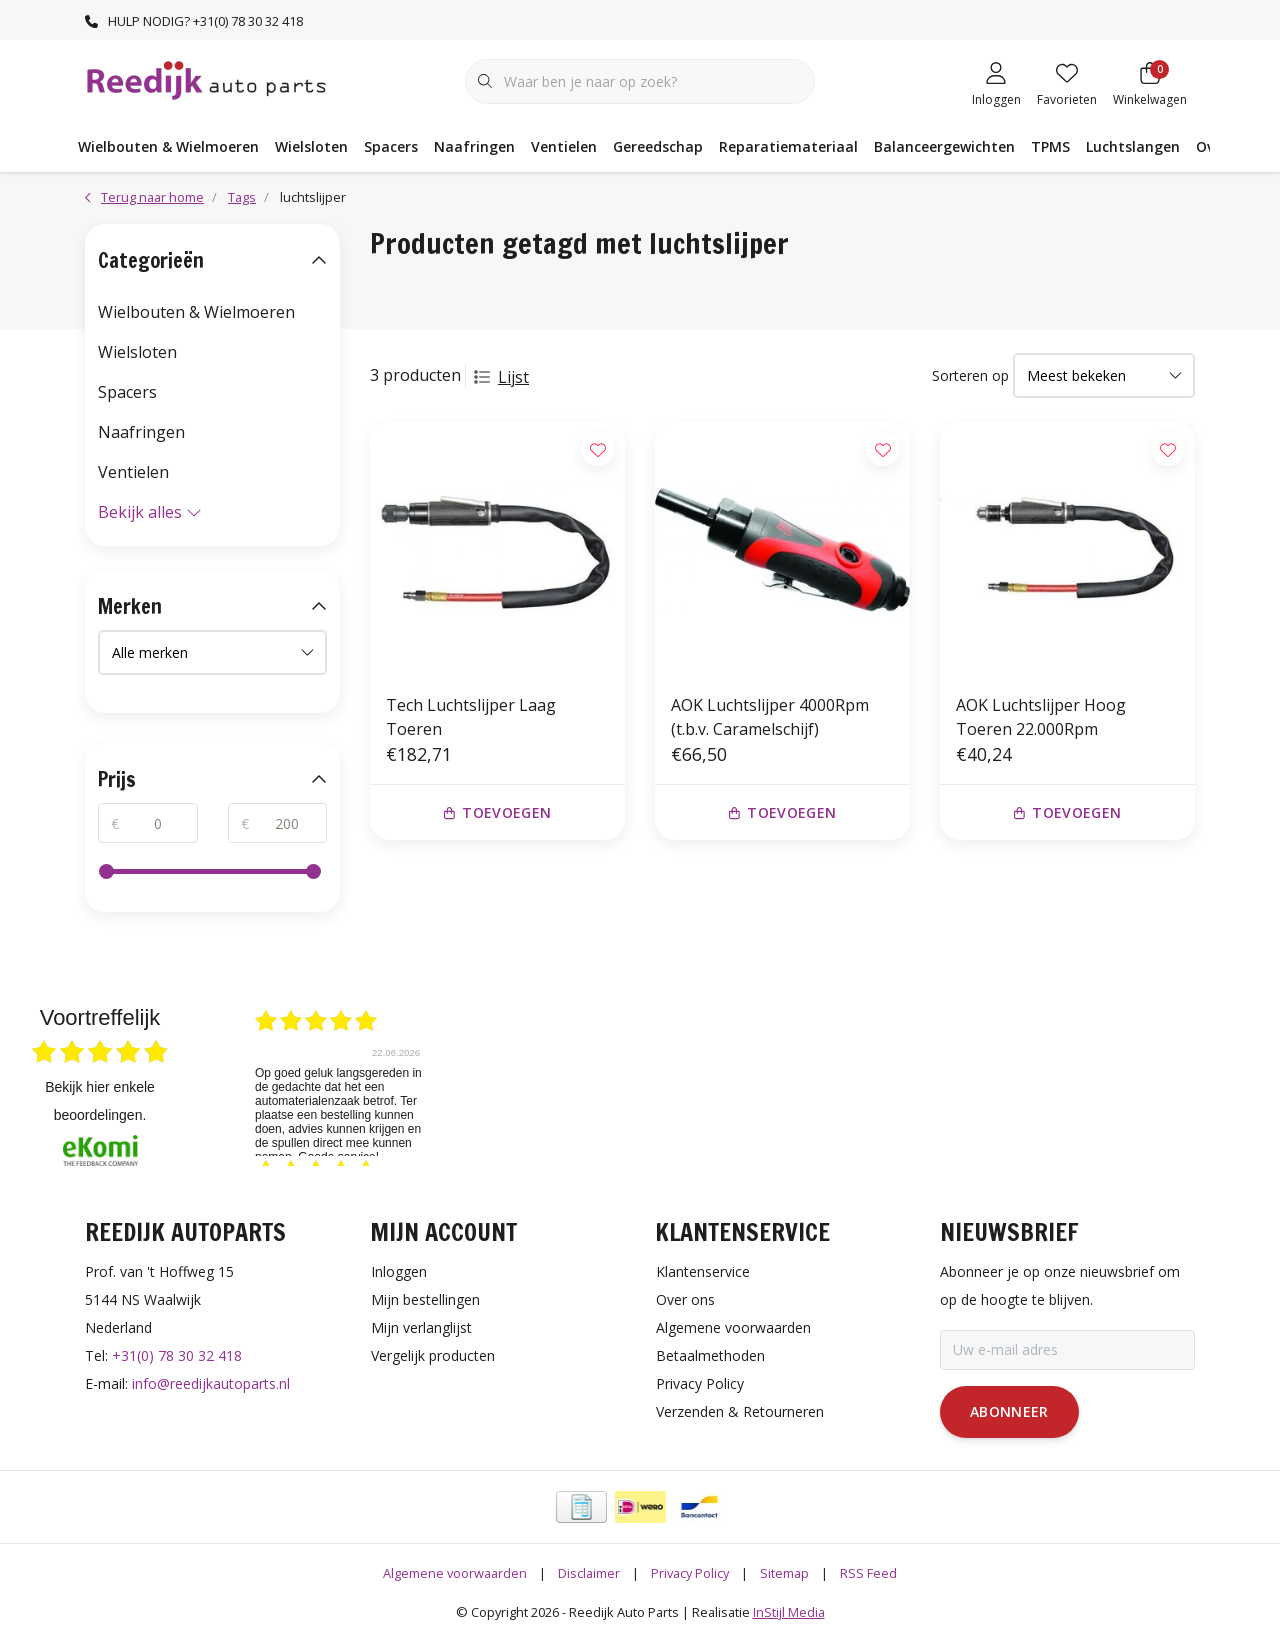 The height and width of the screenshot is (1638, 1280). What do you see at coordinates (564, 146) in the screenshot?
I see `Ventielen` at bounding box center [564, 146].